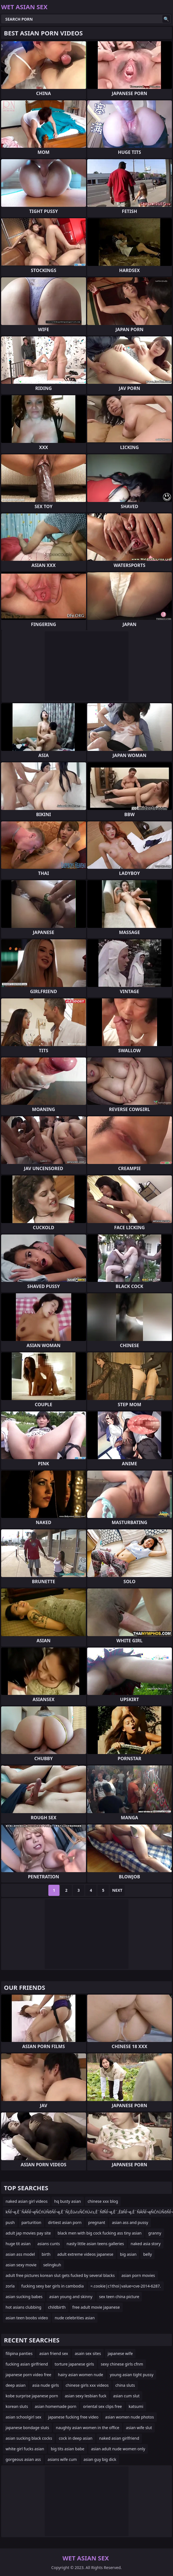 This screenshot has height=2576, width=173. I want to click on big tits asian babe, so click(67, 2448).